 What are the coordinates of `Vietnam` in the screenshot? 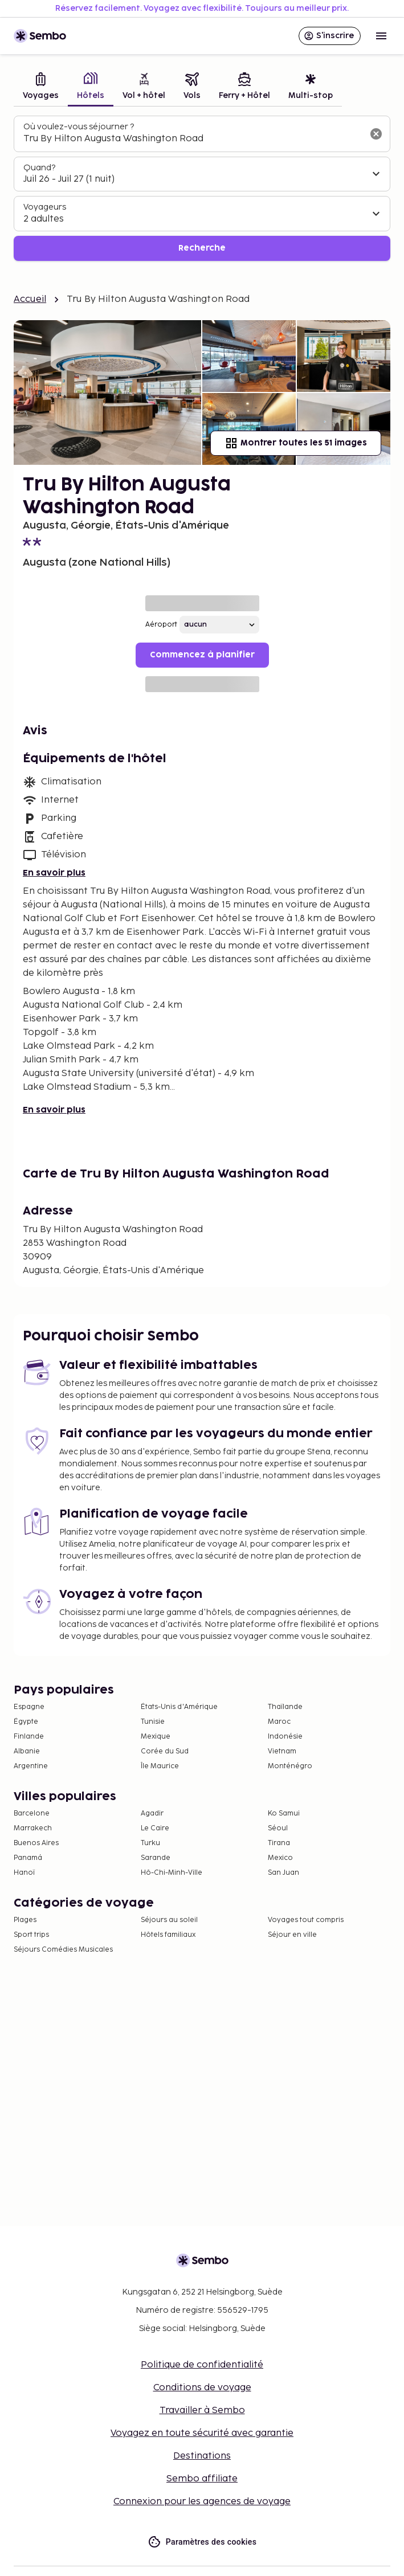 It's located at (282, 1751).